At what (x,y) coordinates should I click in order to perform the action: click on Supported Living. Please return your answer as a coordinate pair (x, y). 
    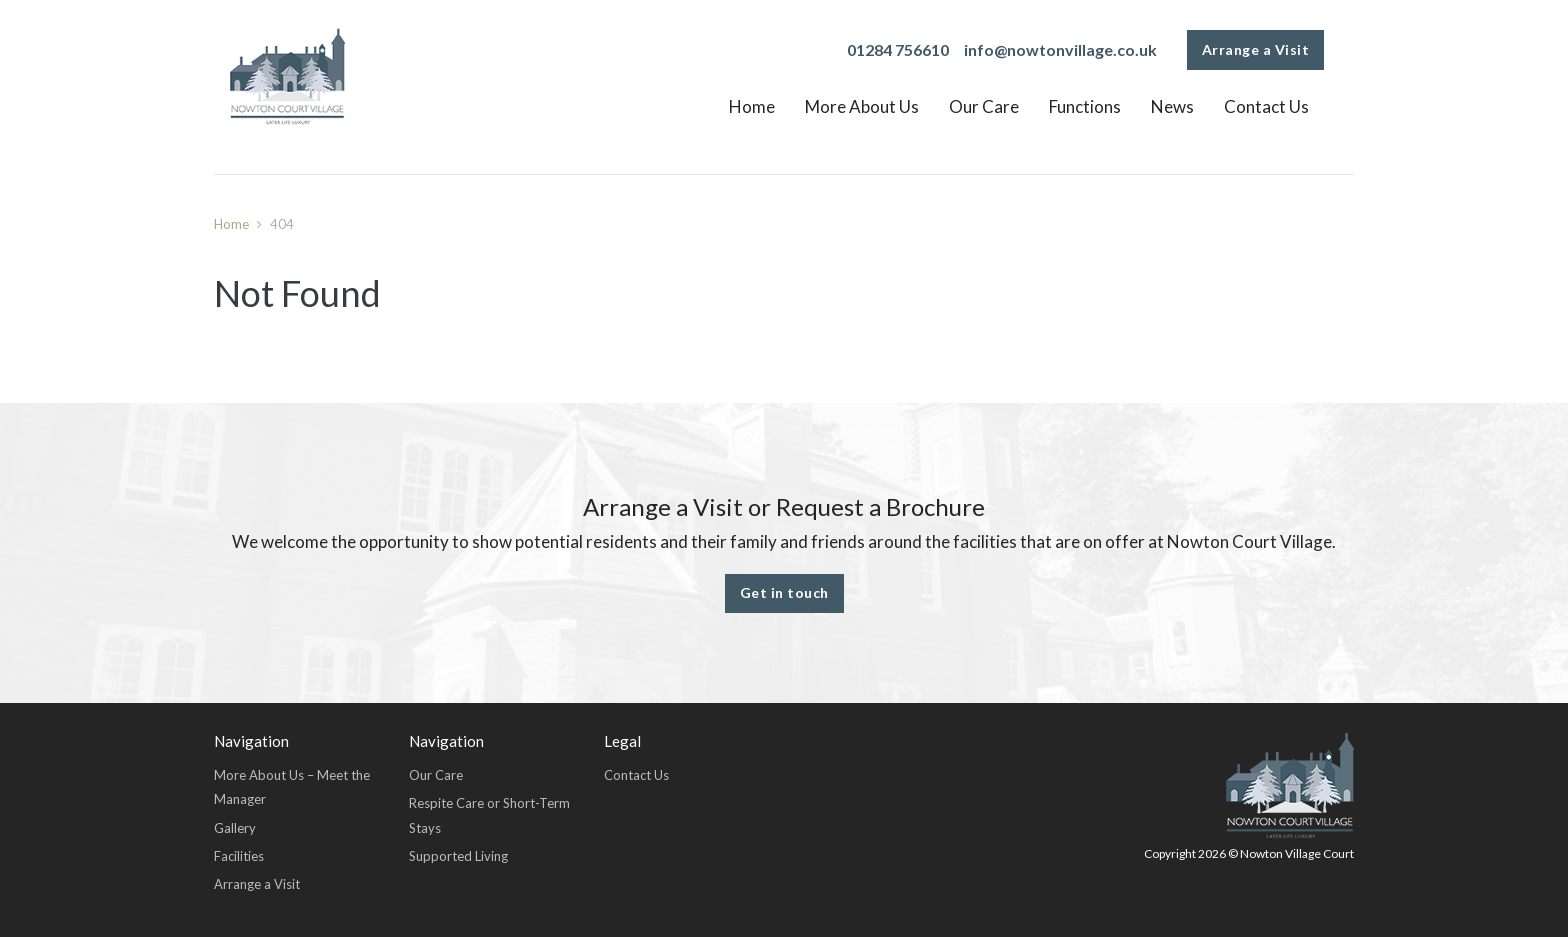
    Looking at the image, I should click on (458, 856).